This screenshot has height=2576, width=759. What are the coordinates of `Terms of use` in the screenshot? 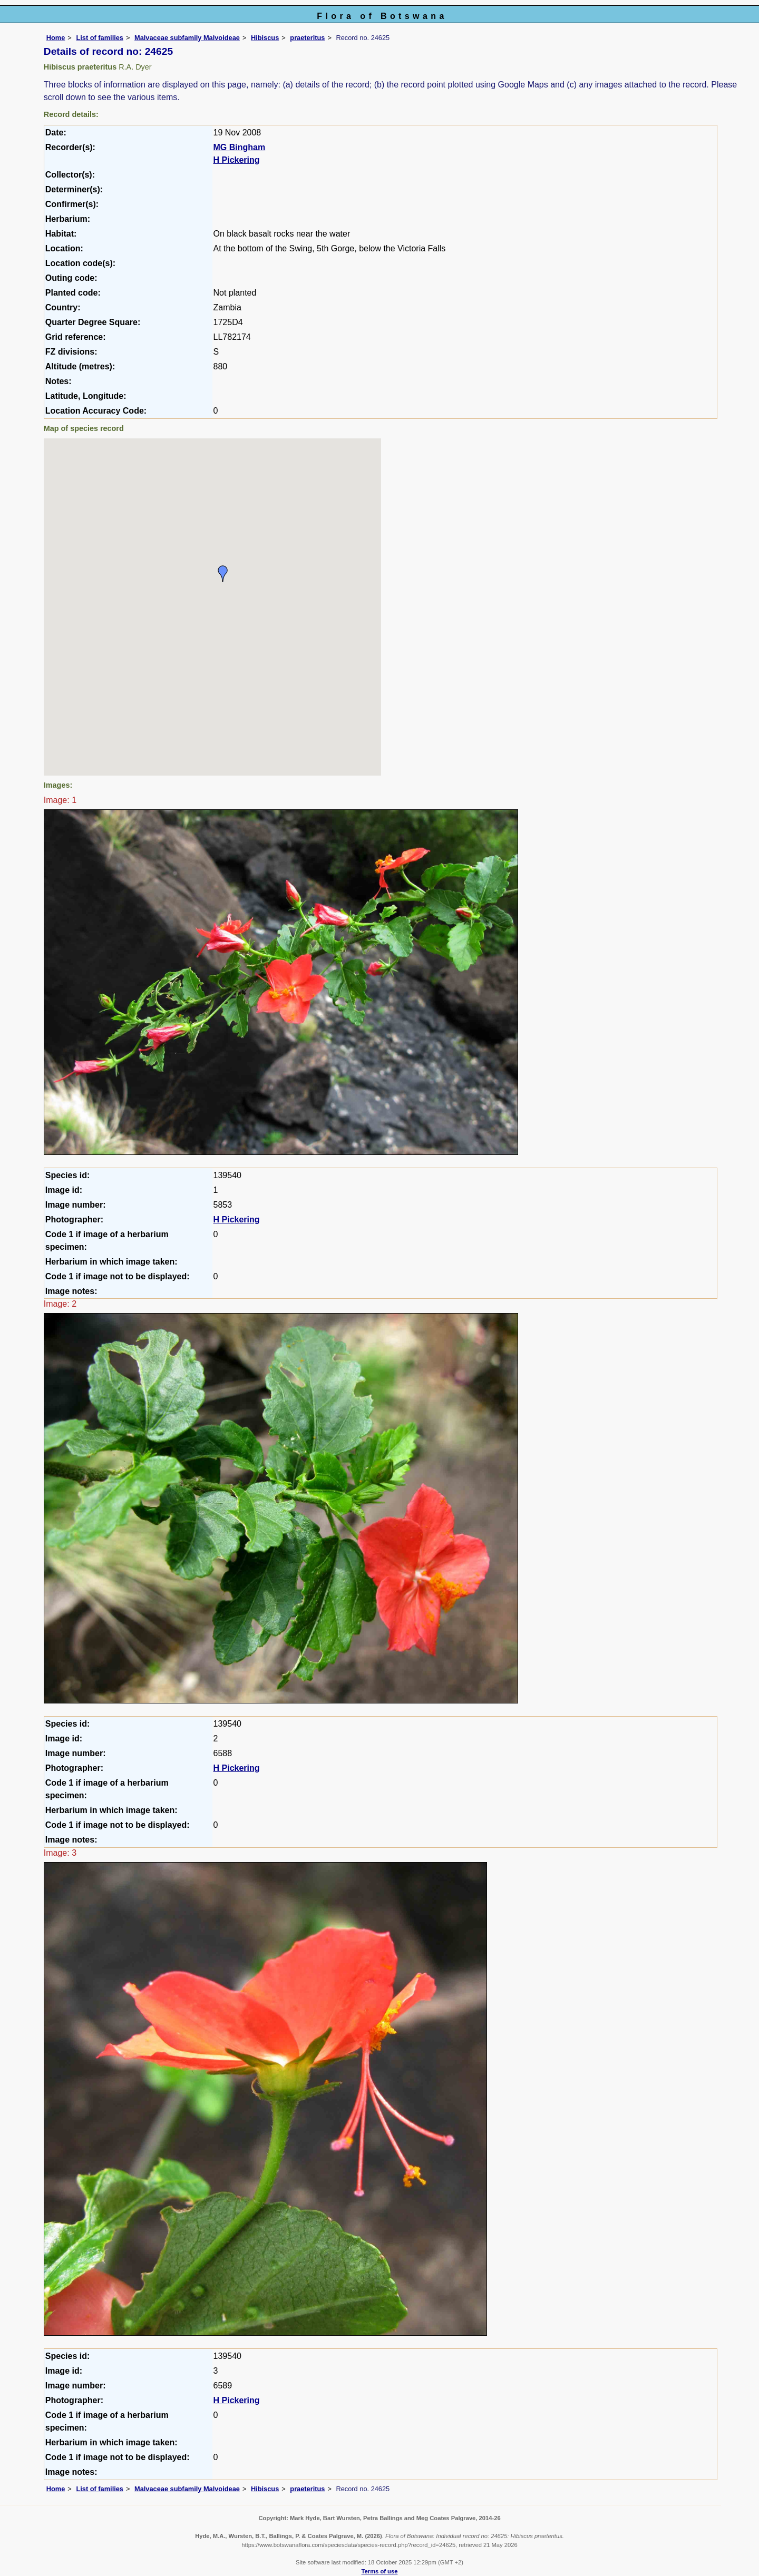 It's located at (380, 2571).